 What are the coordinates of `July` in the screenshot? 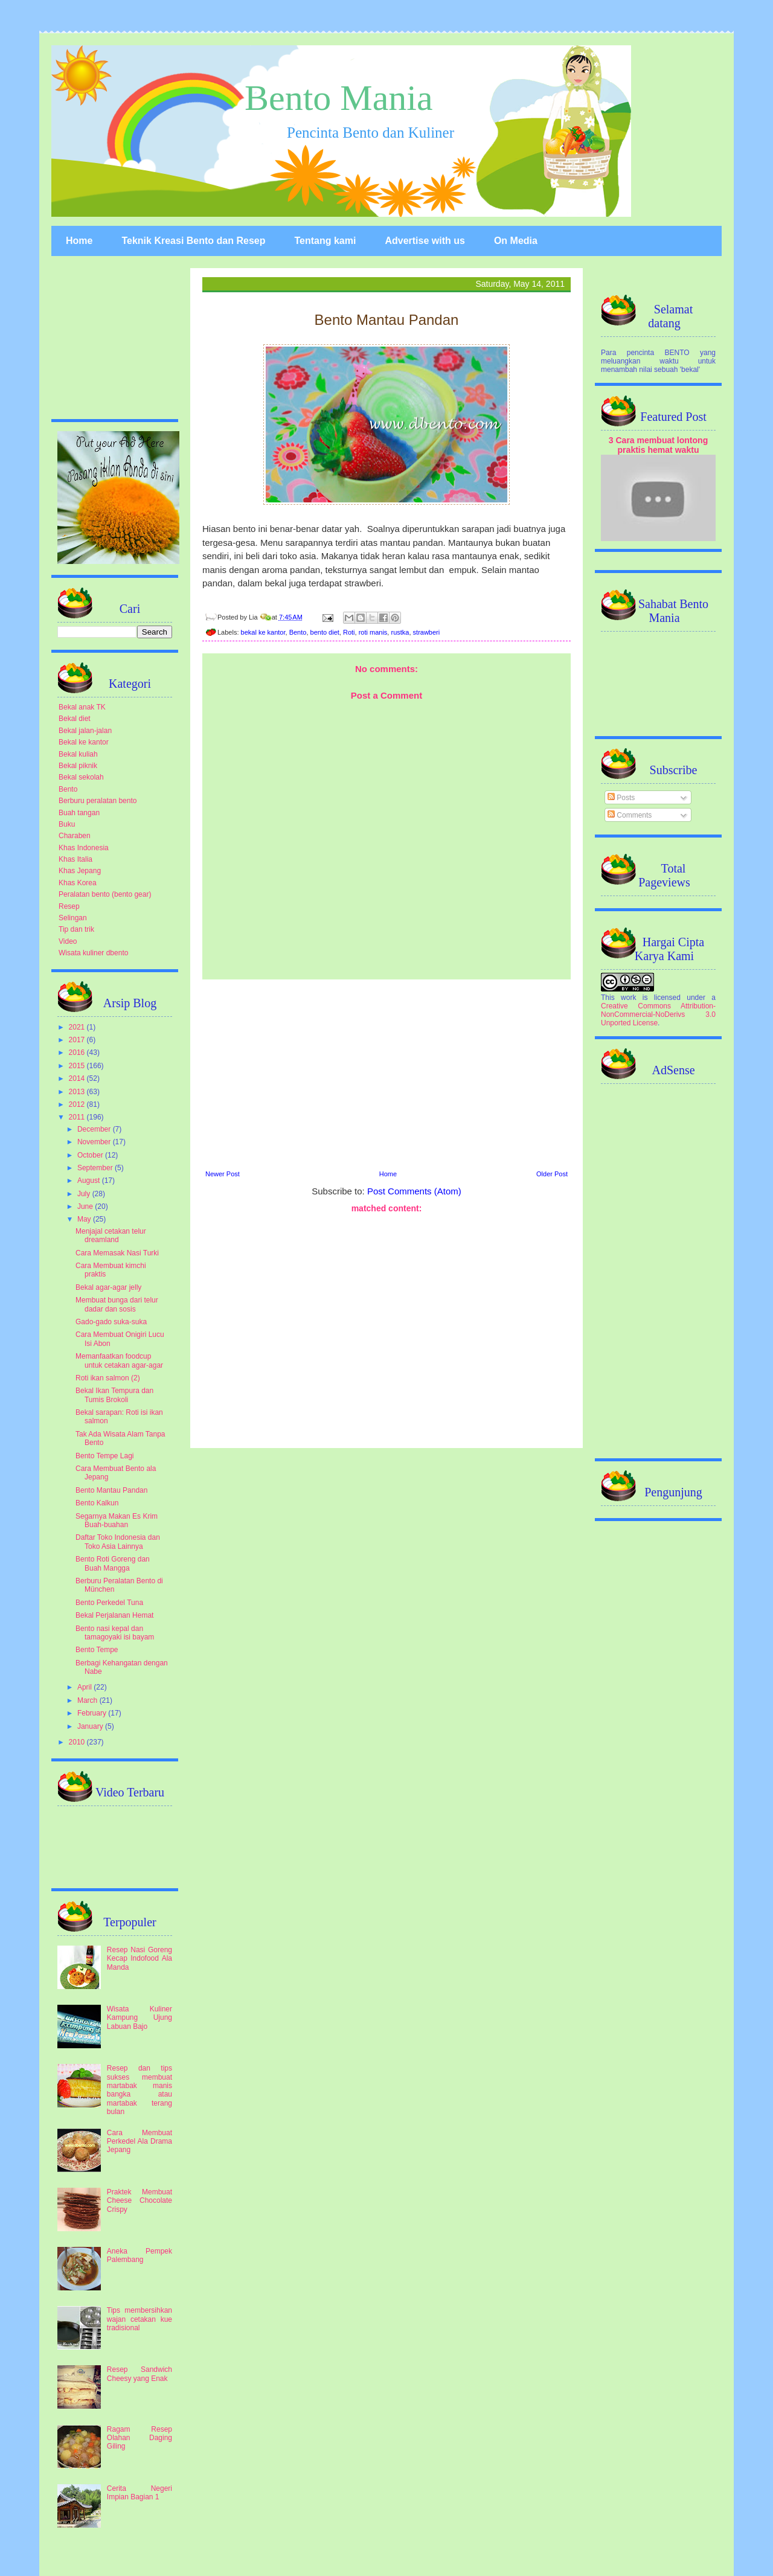 It's located at (84, 1194).